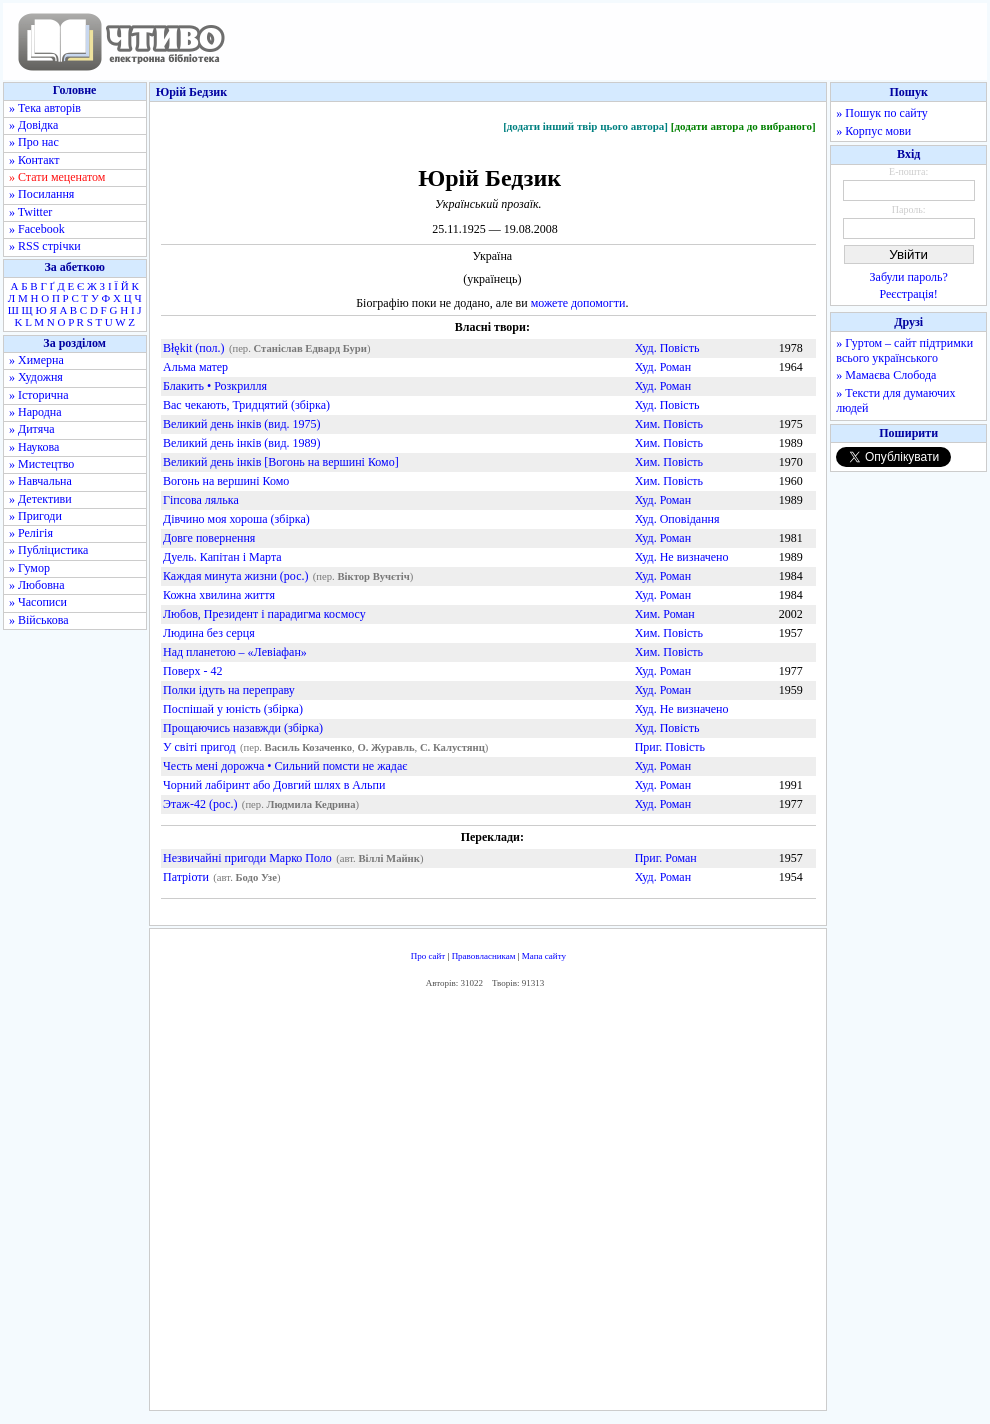  What do you see at coordinates (186, 877) in the screenshot?
I see `Патріоти` at bounding box center [186, 877].